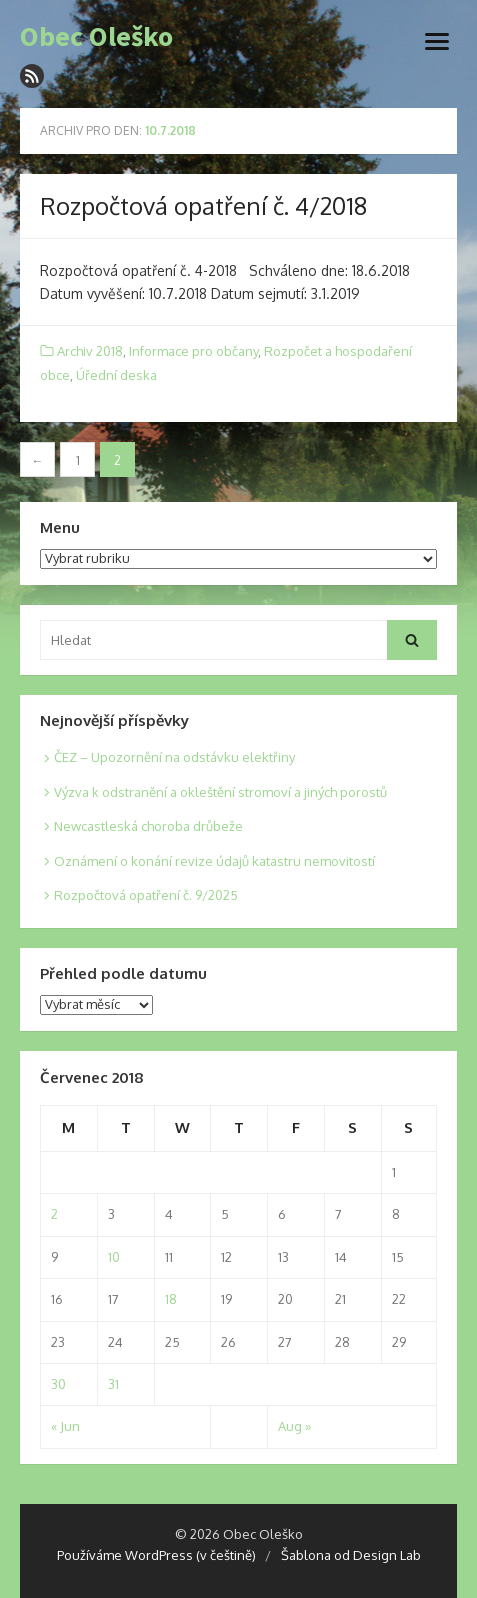 Image resolution: width=477 pixels, height=1598 pixels. What do you see at coordinates (146, 895) in the screenshot?
I see `Rozpočtová opatření č. 9/2025` at bounding box center [146, 895].